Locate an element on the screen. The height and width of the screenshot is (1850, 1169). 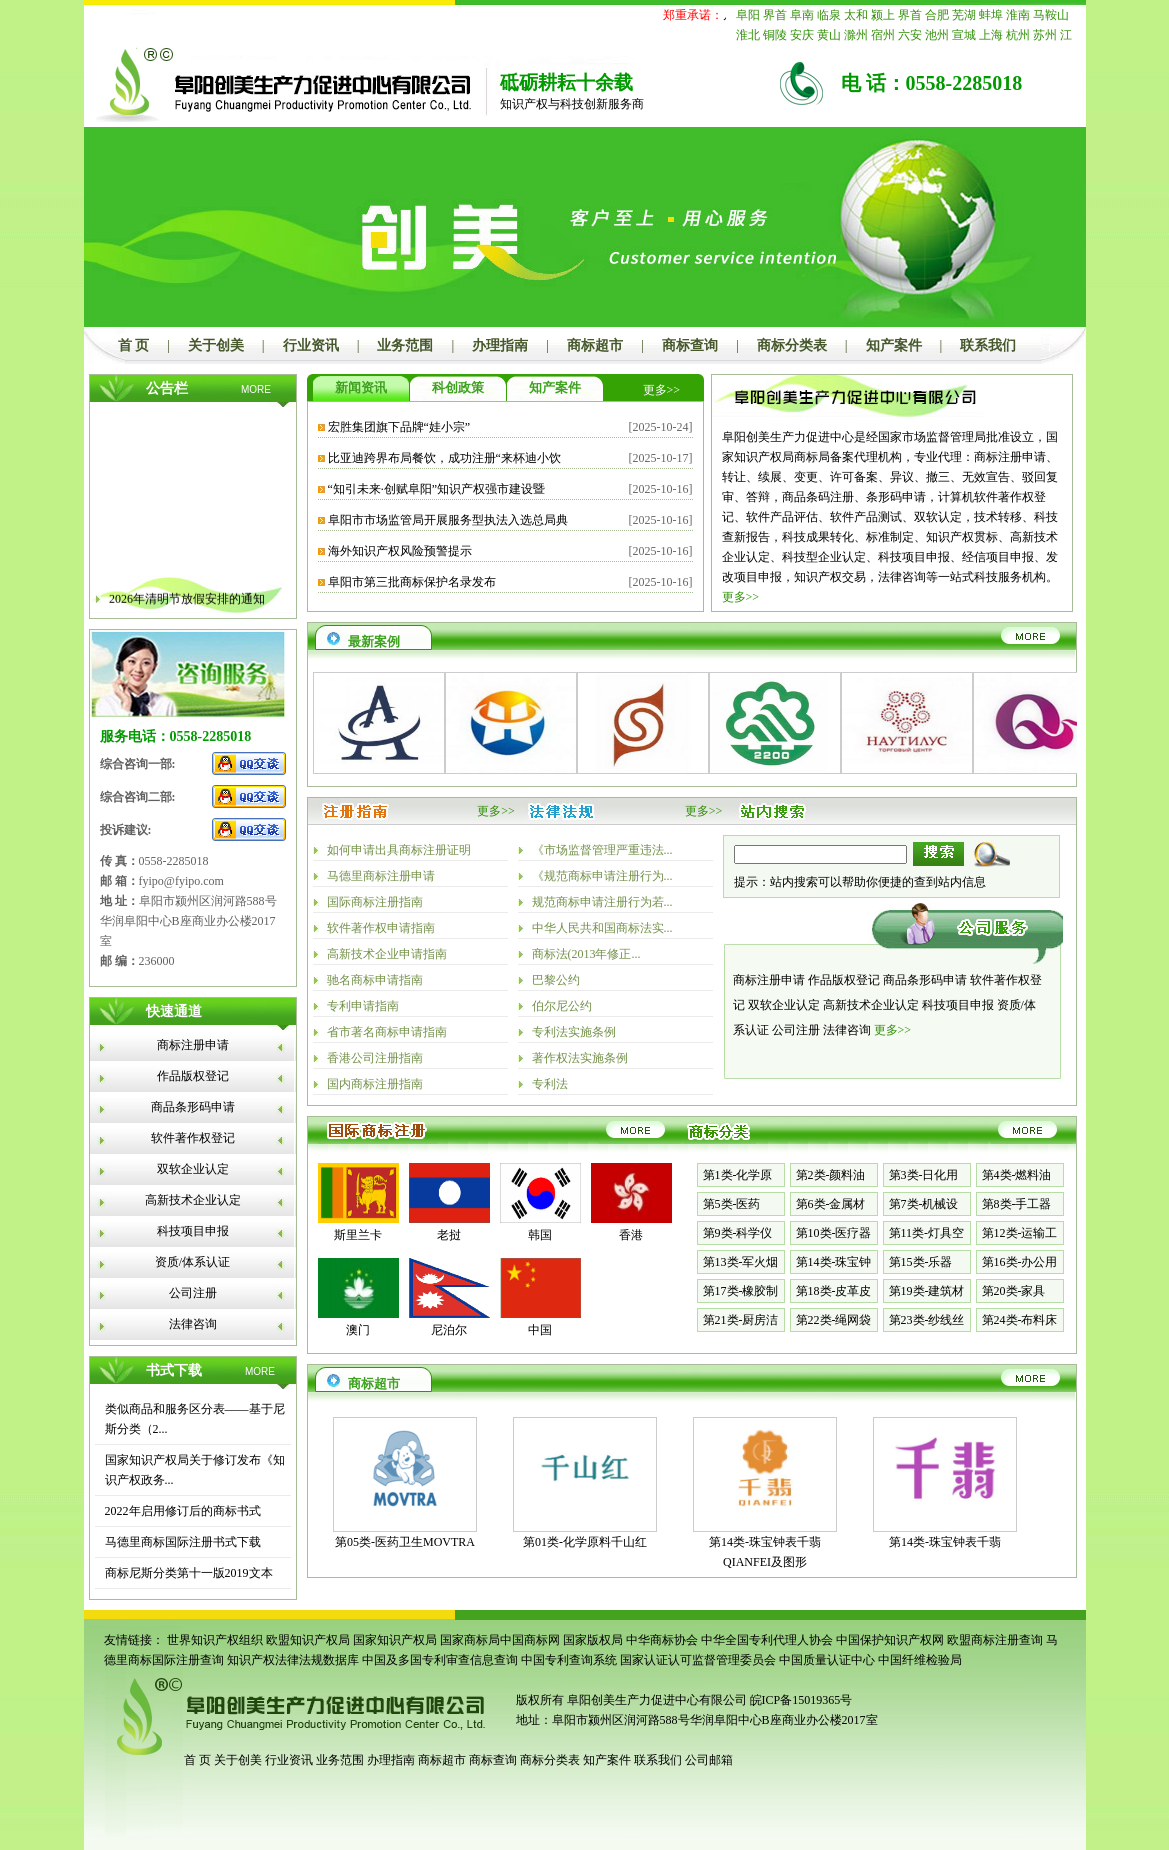
滁州 is located at coordinates (856, 35).